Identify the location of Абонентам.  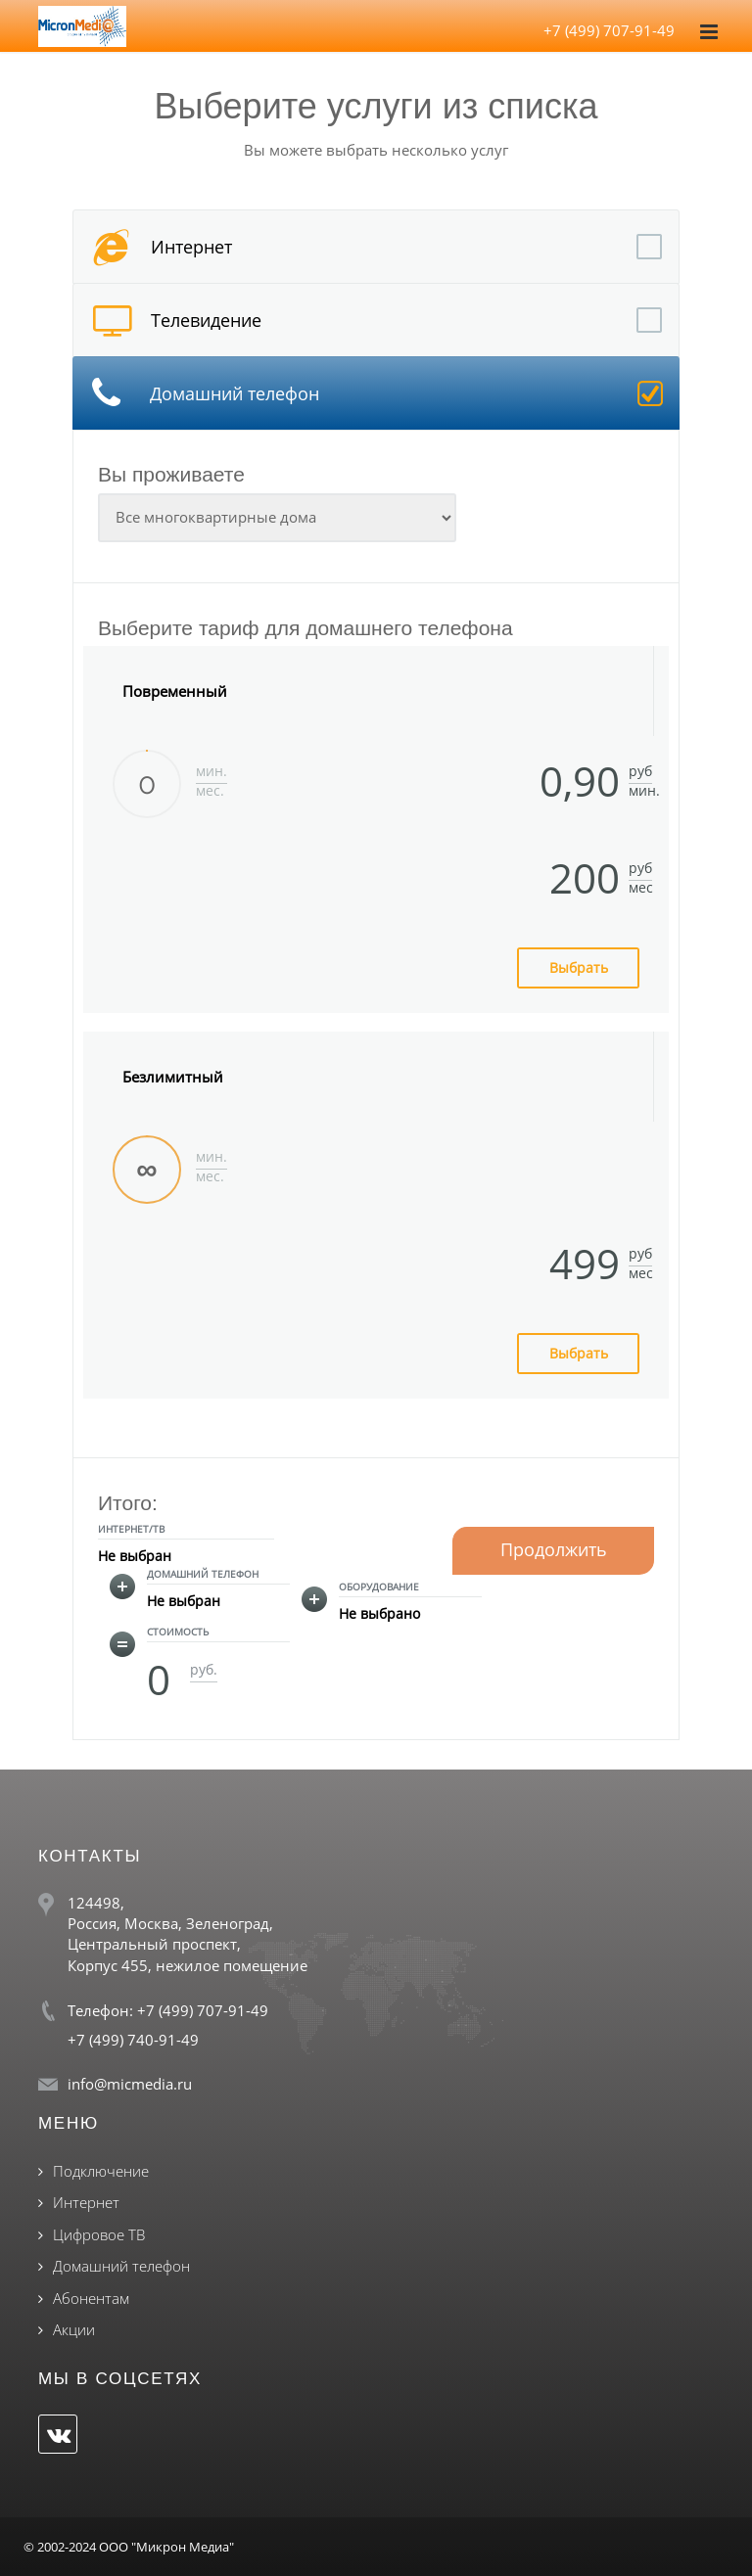
(91, 2298).